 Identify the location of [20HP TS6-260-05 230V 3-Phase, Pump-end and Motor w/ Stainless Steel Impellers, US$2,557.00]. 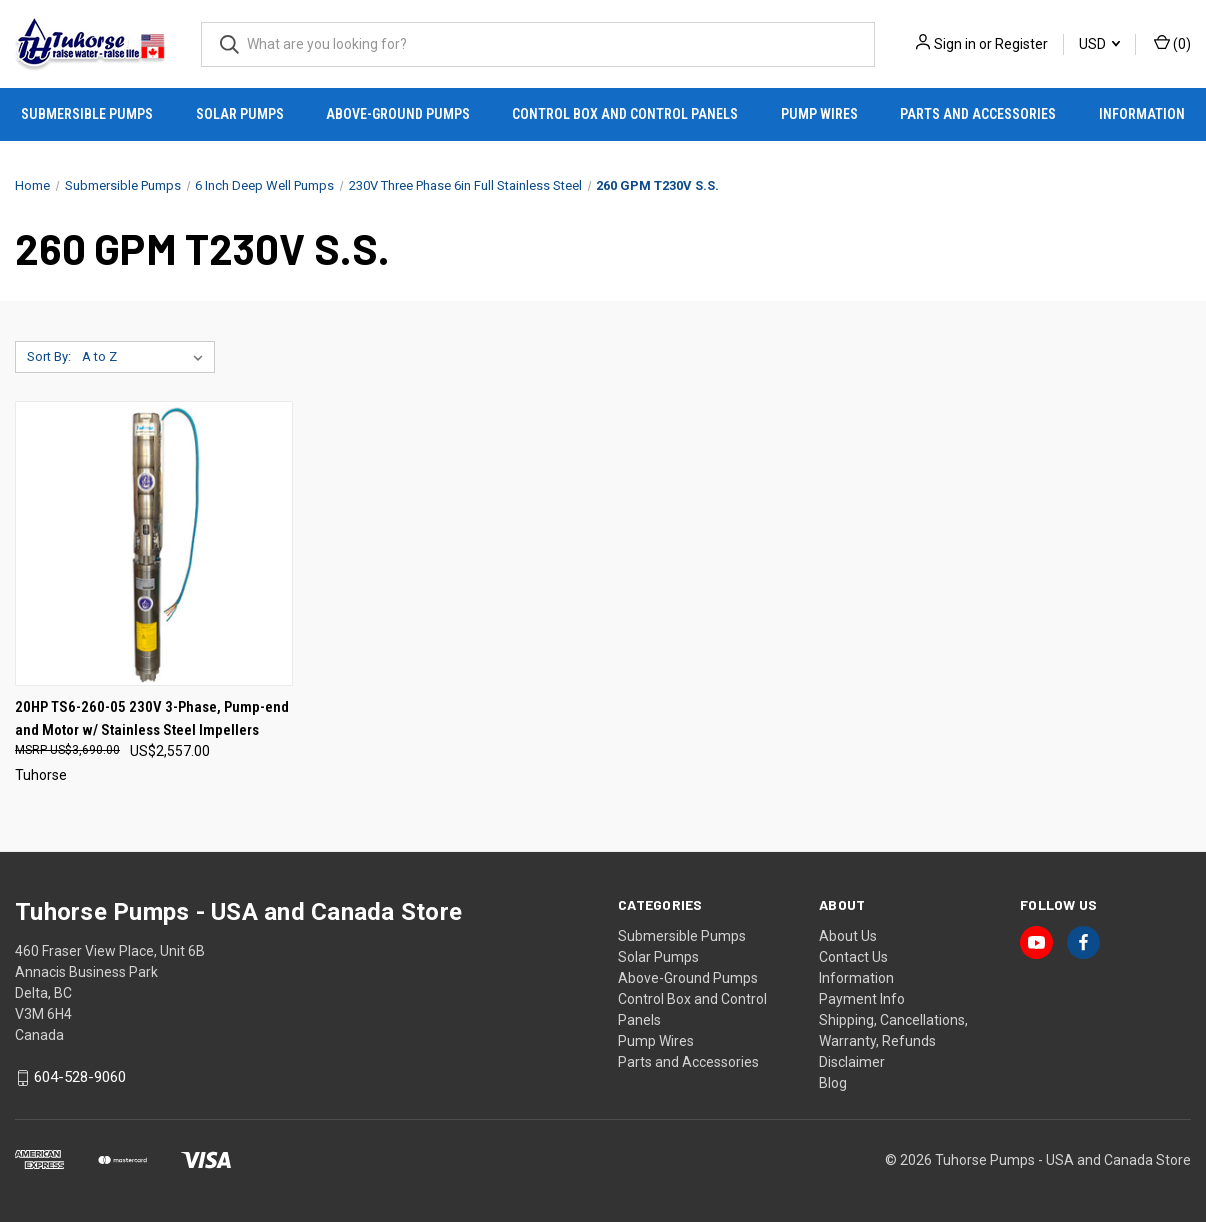
(154, 543).